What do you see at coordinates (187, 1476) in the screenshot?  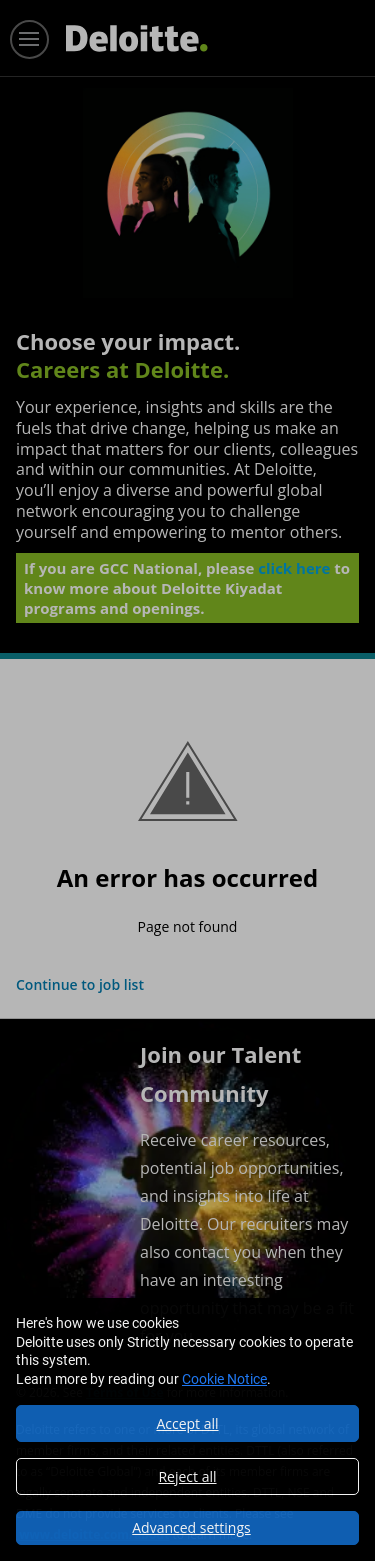 I see `Reject all [button]` at bounding box center [187, 1476].